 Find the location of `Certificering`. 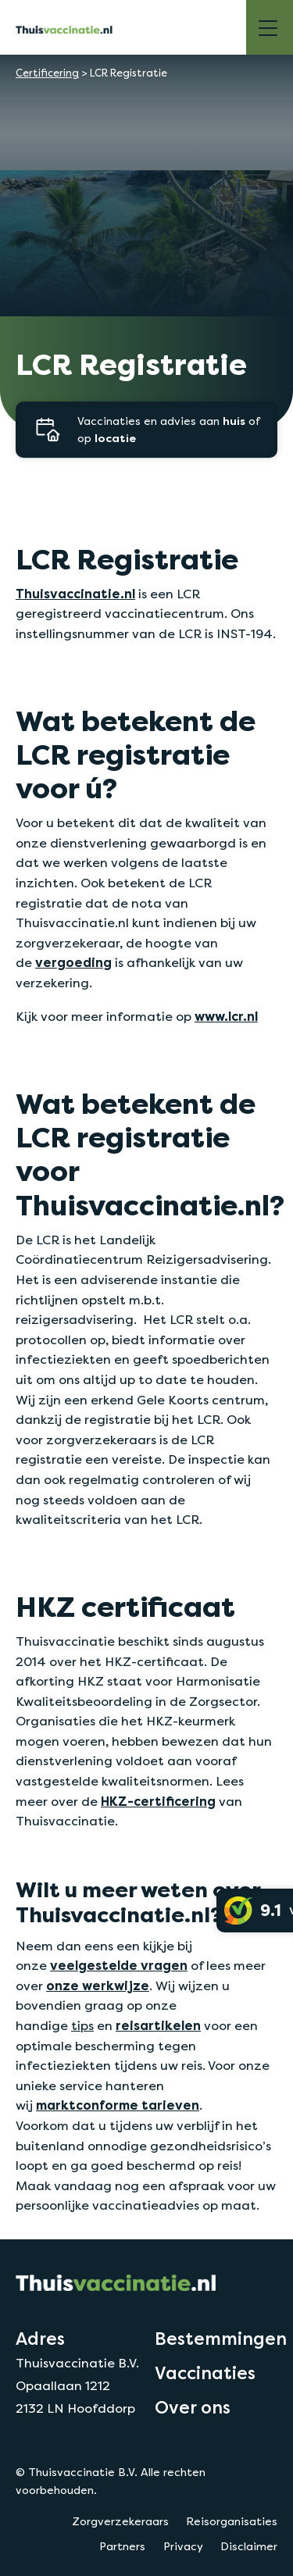

Certificering is located at coordinates (47, 73).